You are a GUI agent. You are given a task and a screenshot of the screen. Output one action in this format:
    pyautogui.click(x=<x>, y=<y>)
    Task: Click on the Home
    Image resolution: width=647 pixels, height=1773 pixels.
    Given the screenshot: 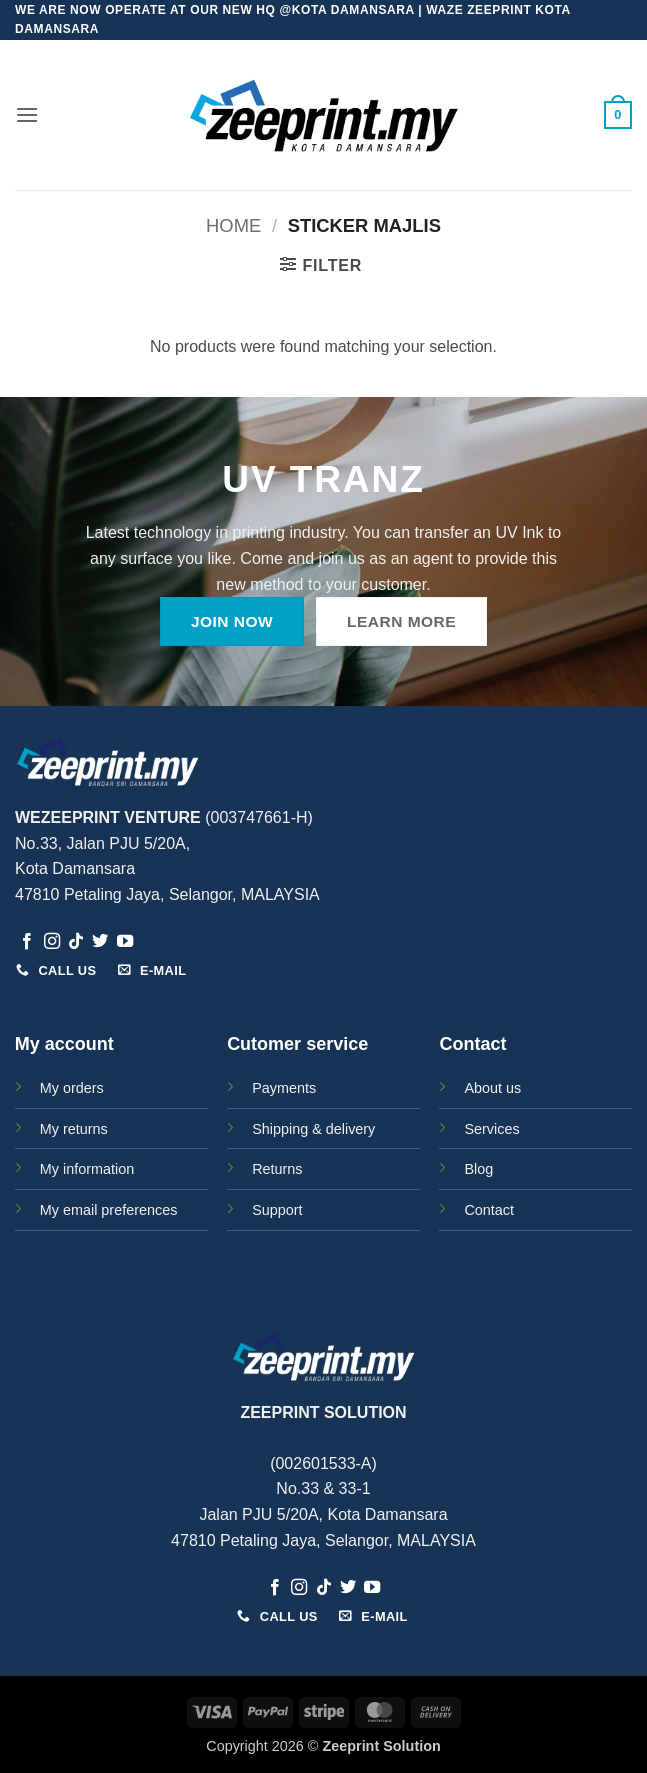 What is the action you would take?
    pyautogui.click(x=233, y=225)
    